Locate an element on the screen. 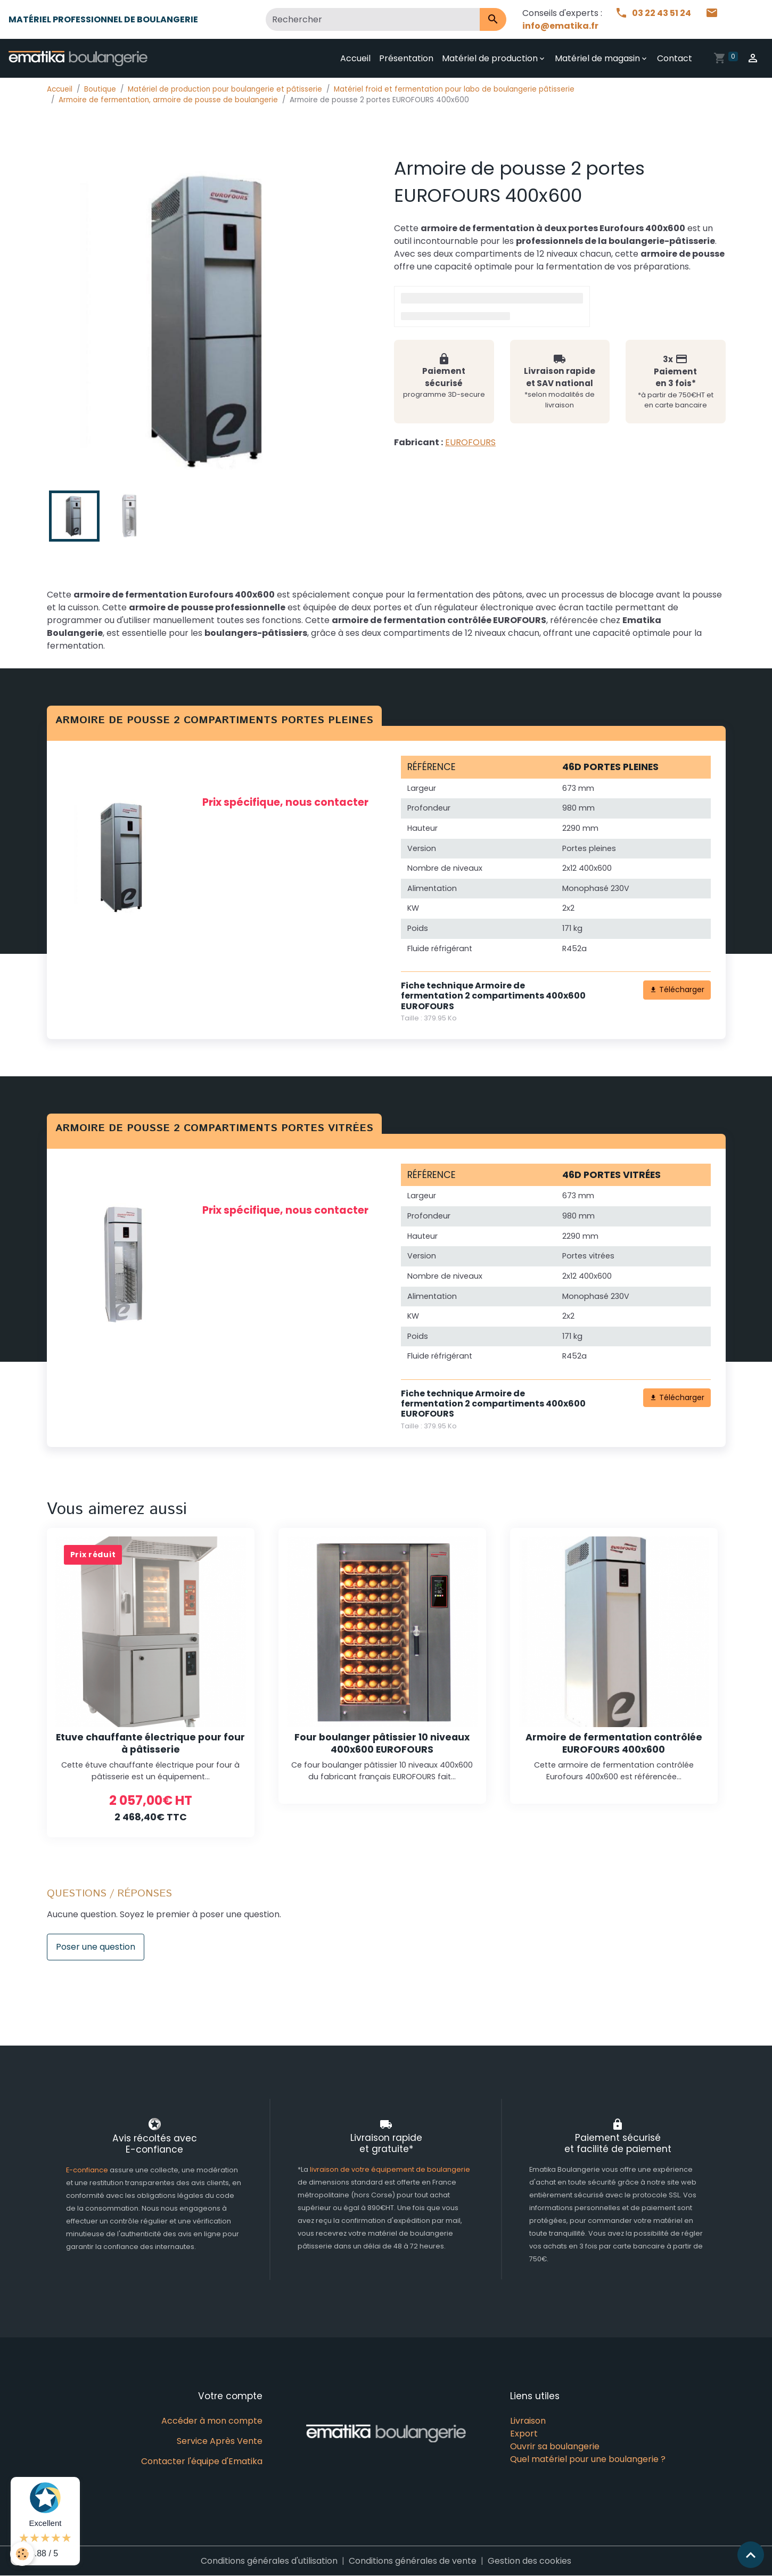 The height and width of the screenshot is (2576, 772). EUROFOURS is located at coordinates (470, 442).